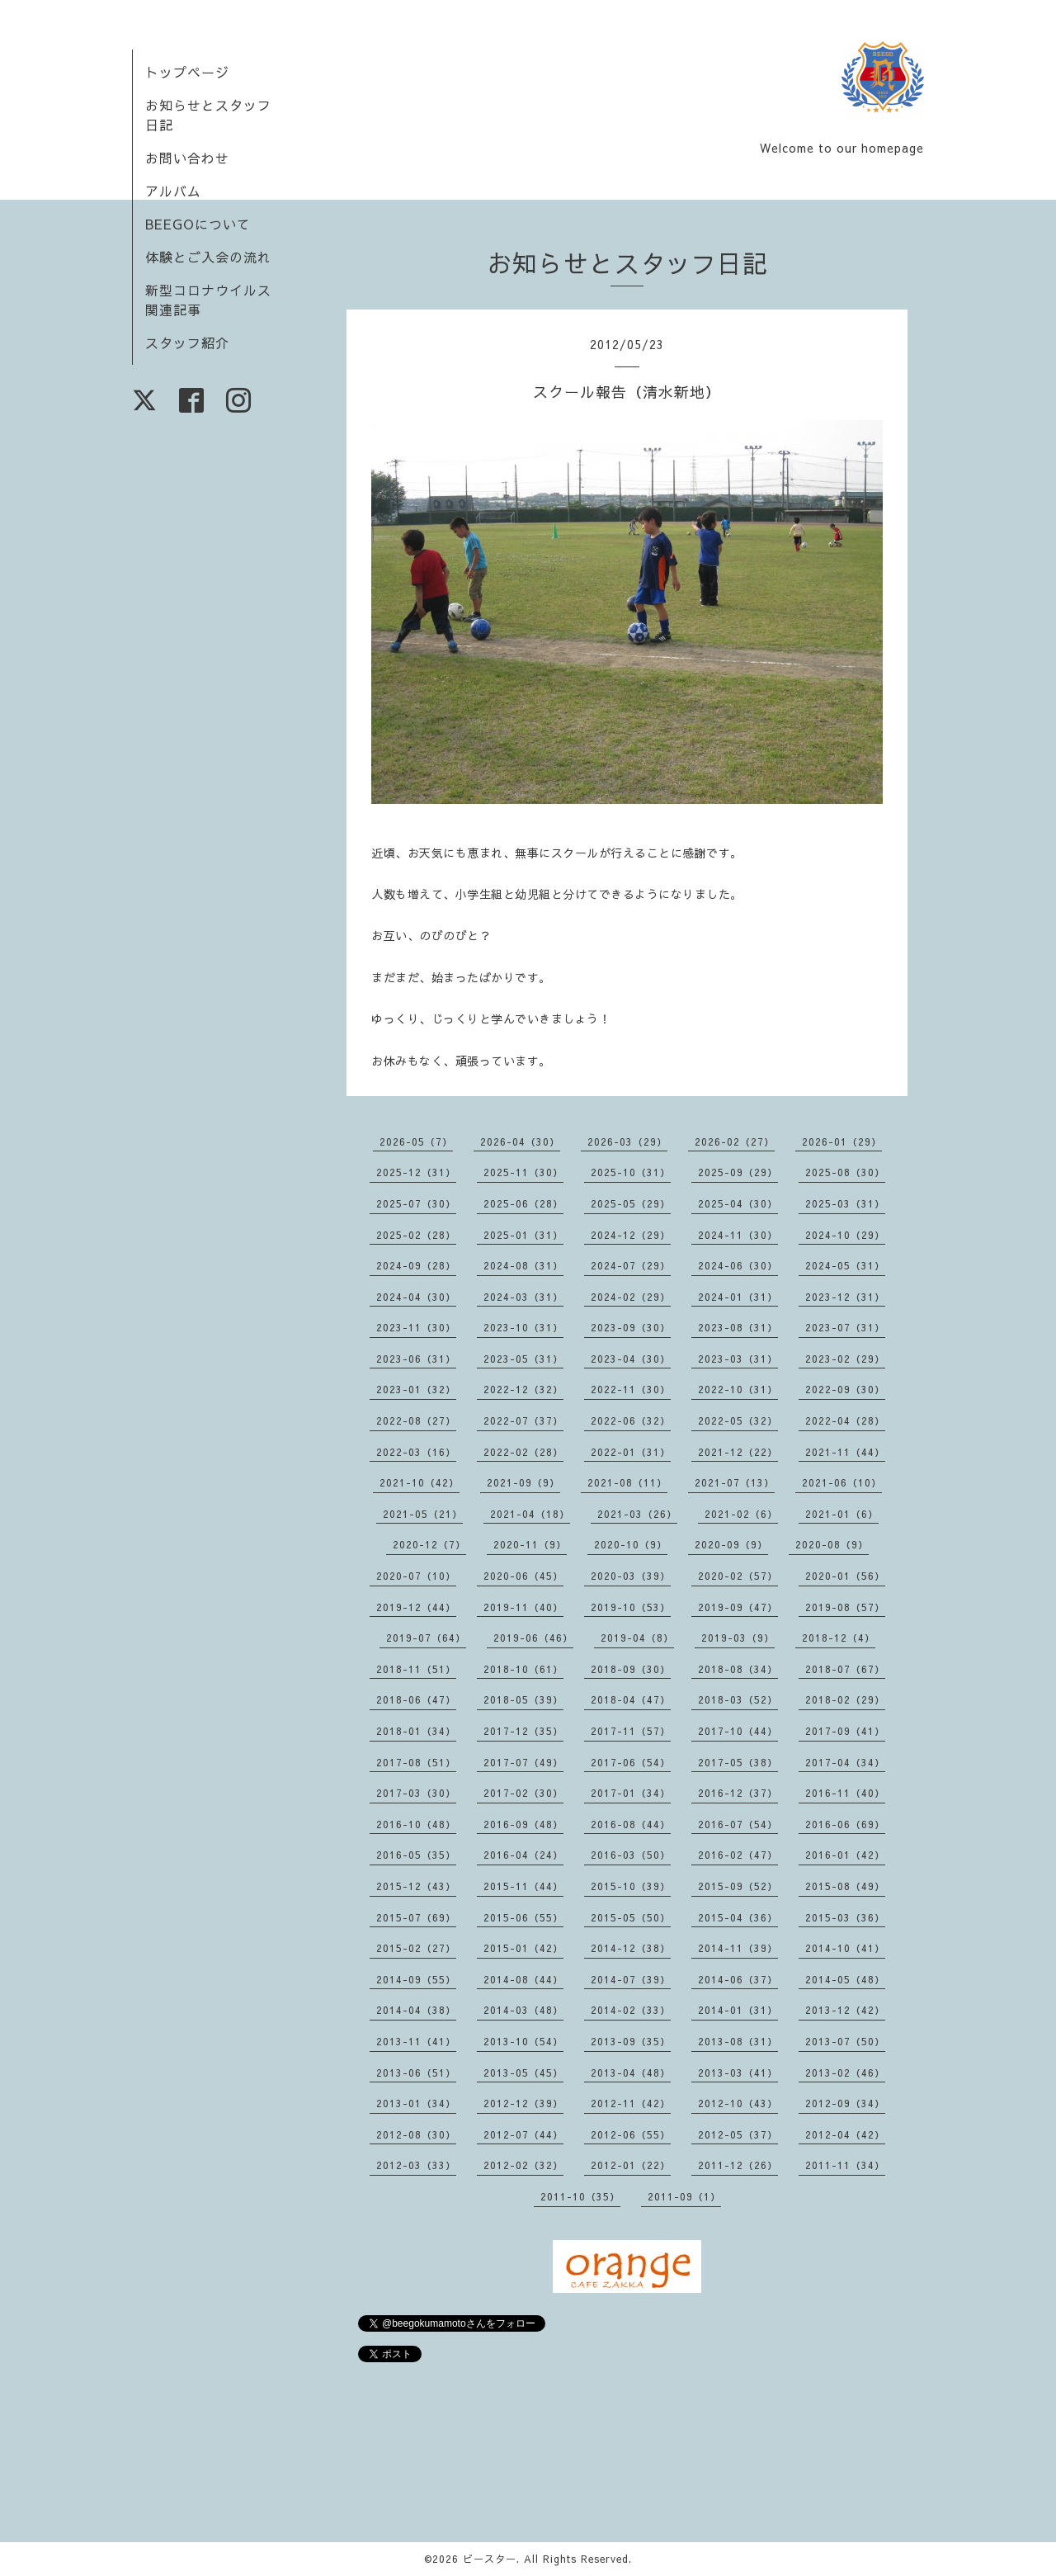 The image size is (1056, 2576). What do you see at coordinates (416, 1141) in the screenshot?
I see `2026-05（7）` at bounding box center [416, 1141].